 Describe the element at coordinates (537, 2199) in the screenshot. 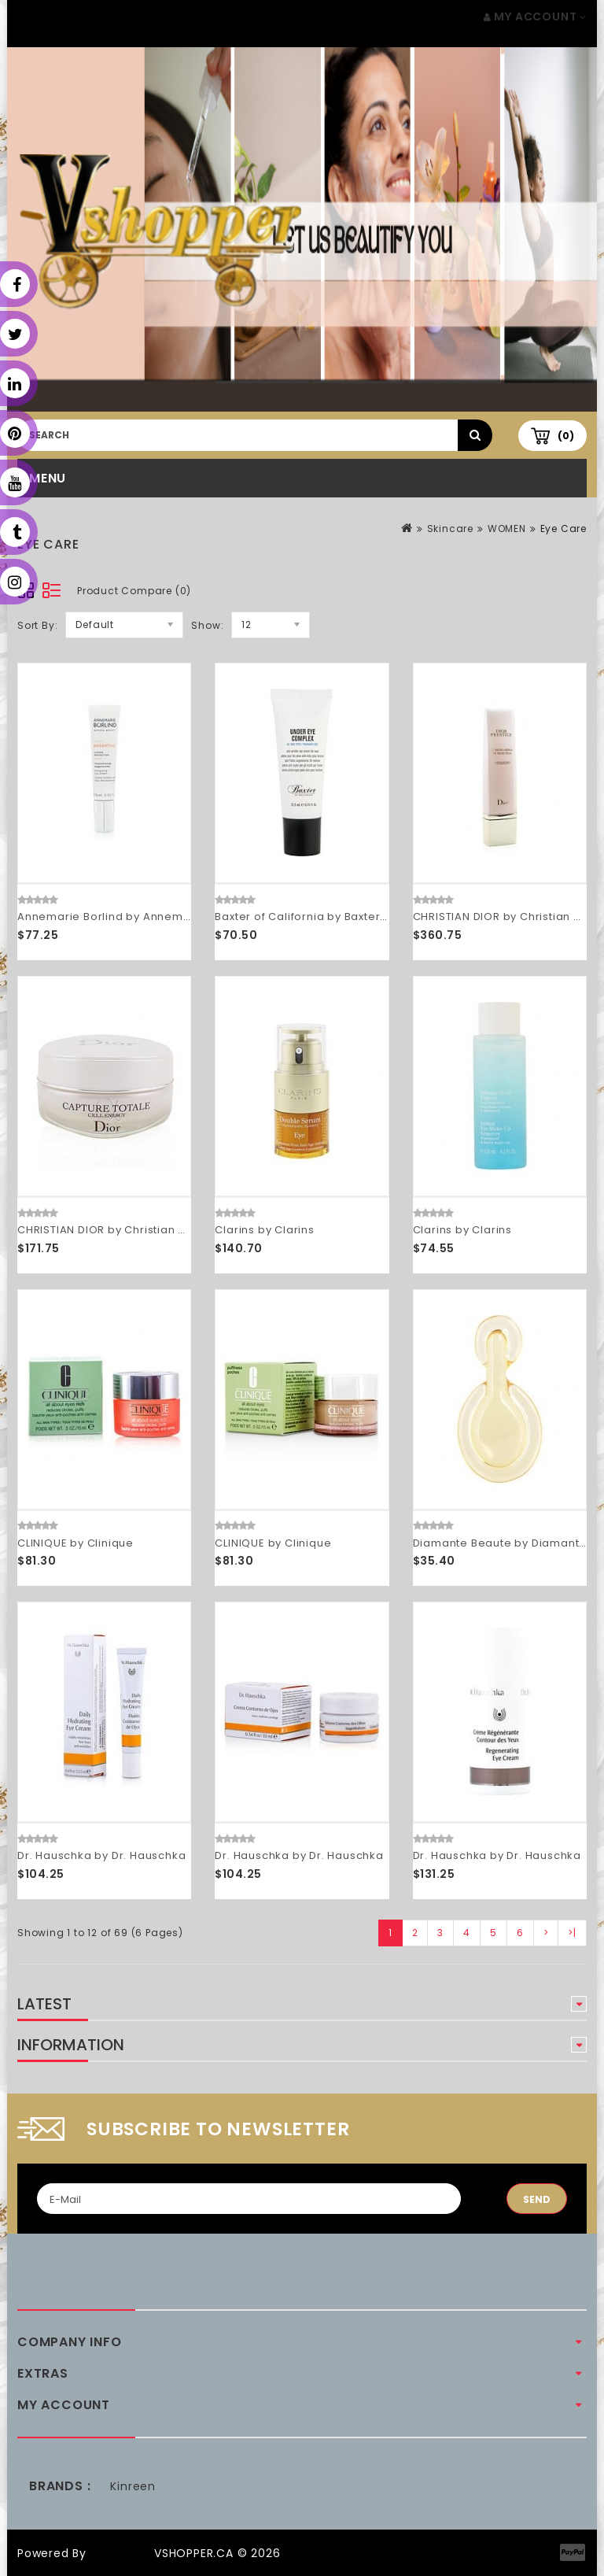

I see `Send` at that location.